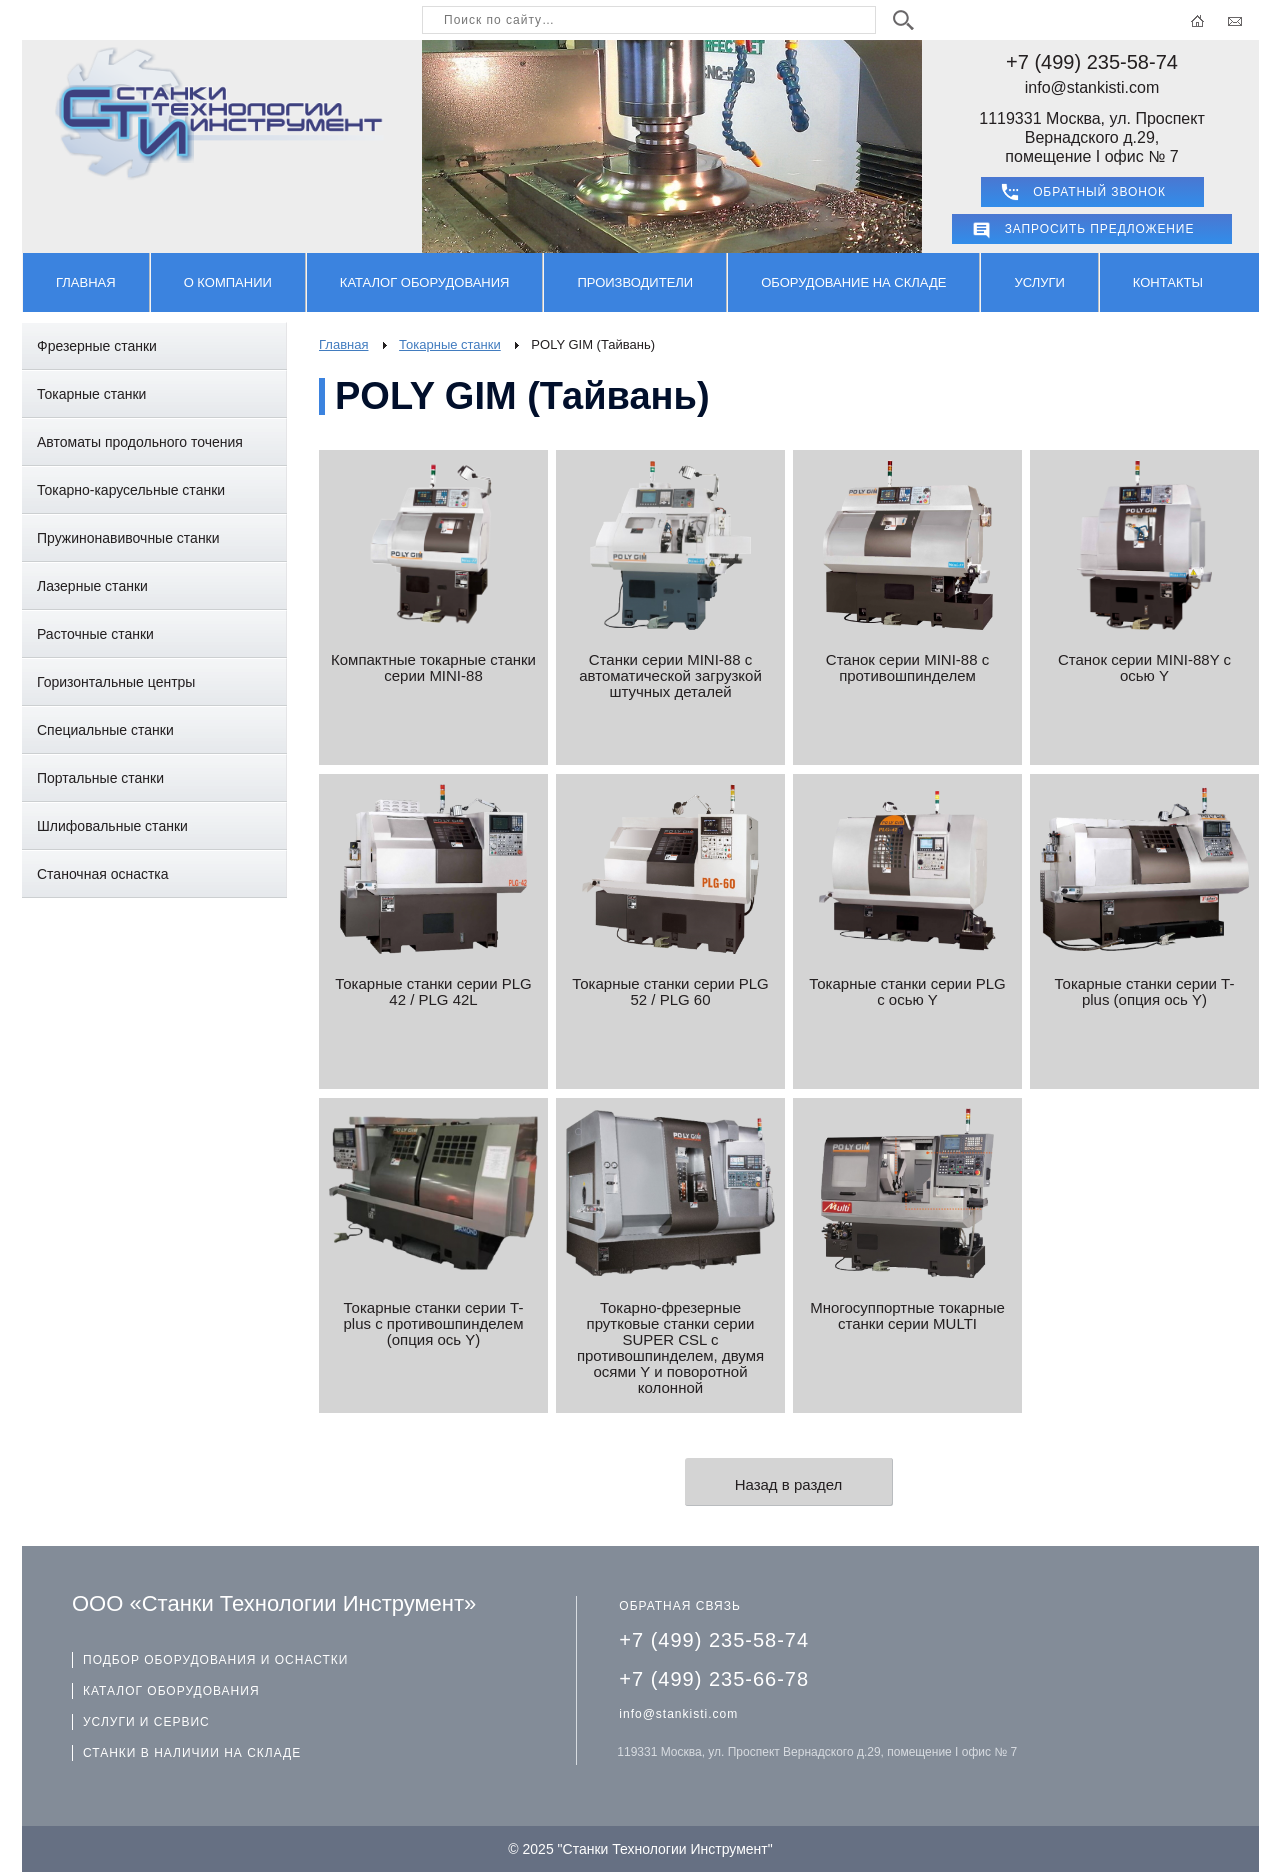 This screenshot has width=1281, height=1873. What do you see at coordinates (140, 442) in the screenshot?
I see `Автоматы продольного точения` at bounding box center [140, 442].